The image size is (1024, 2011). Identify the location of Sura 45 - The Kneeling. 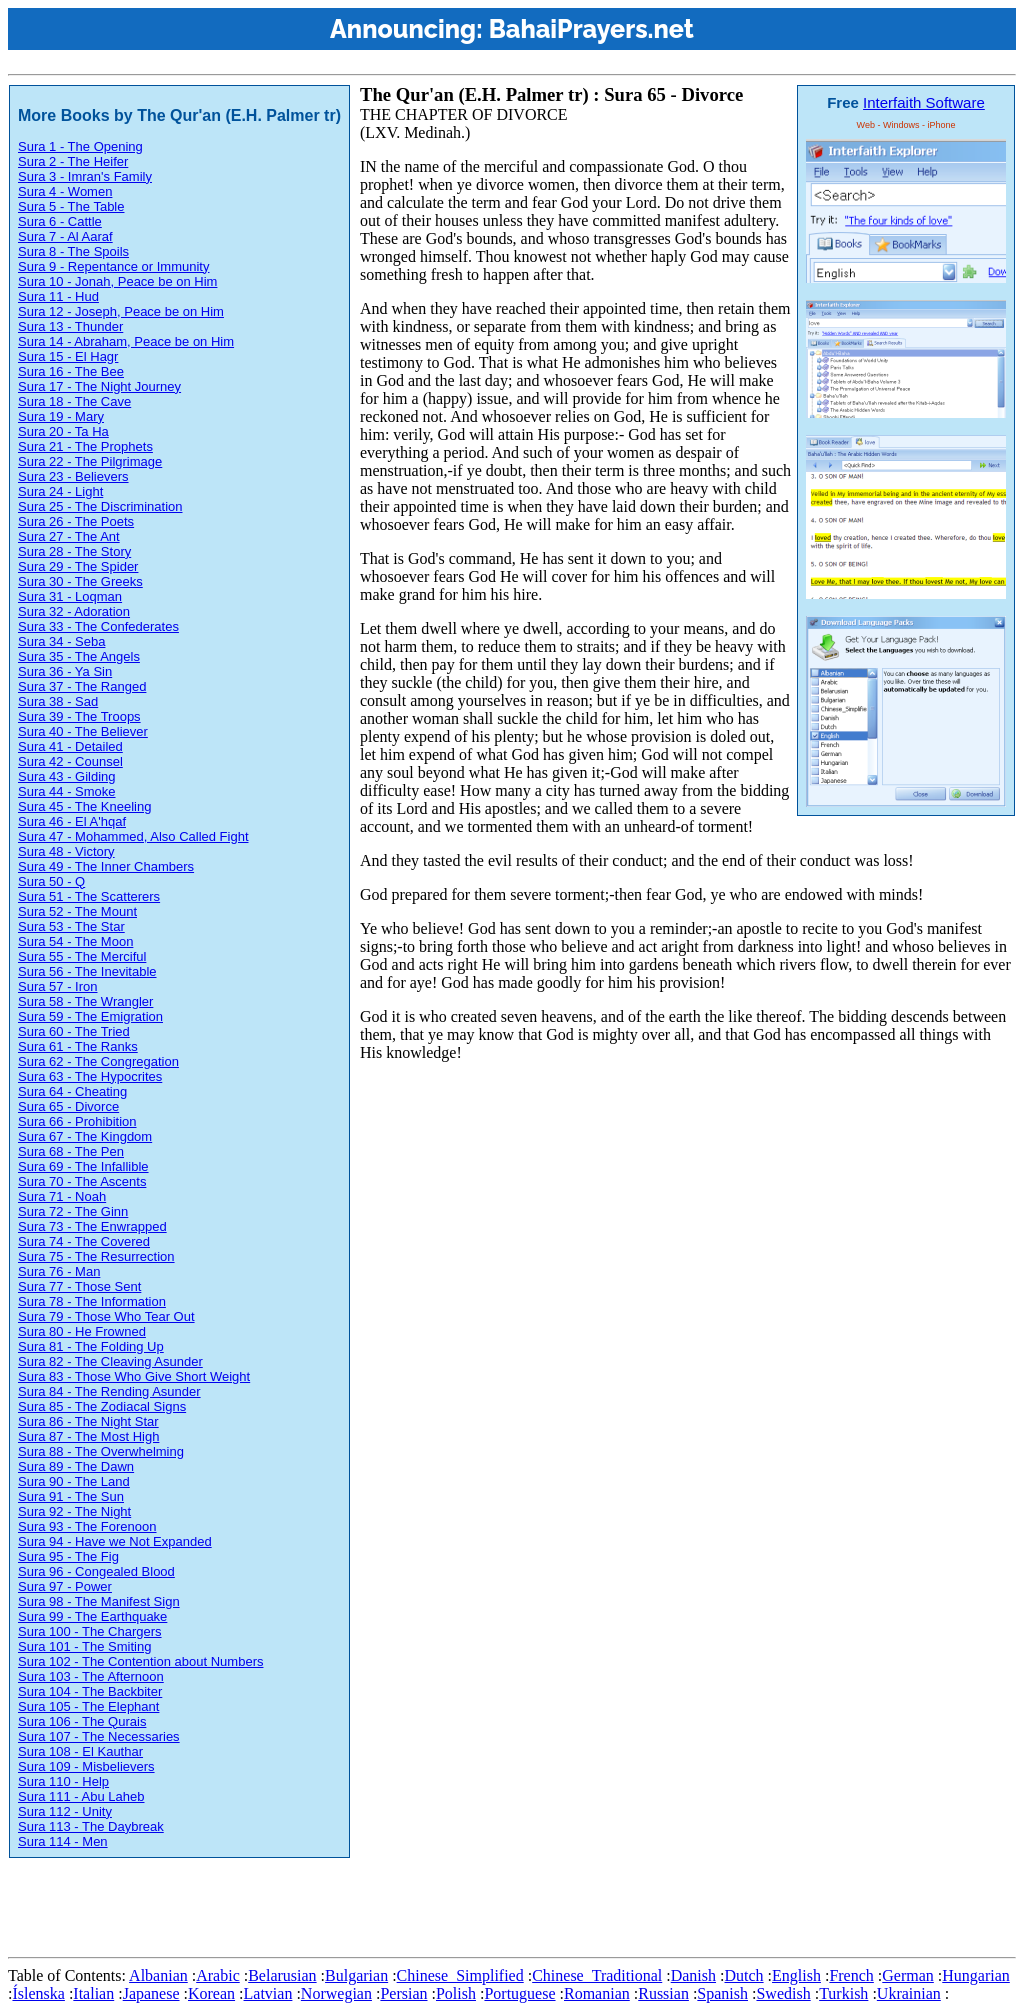
(84, 806).